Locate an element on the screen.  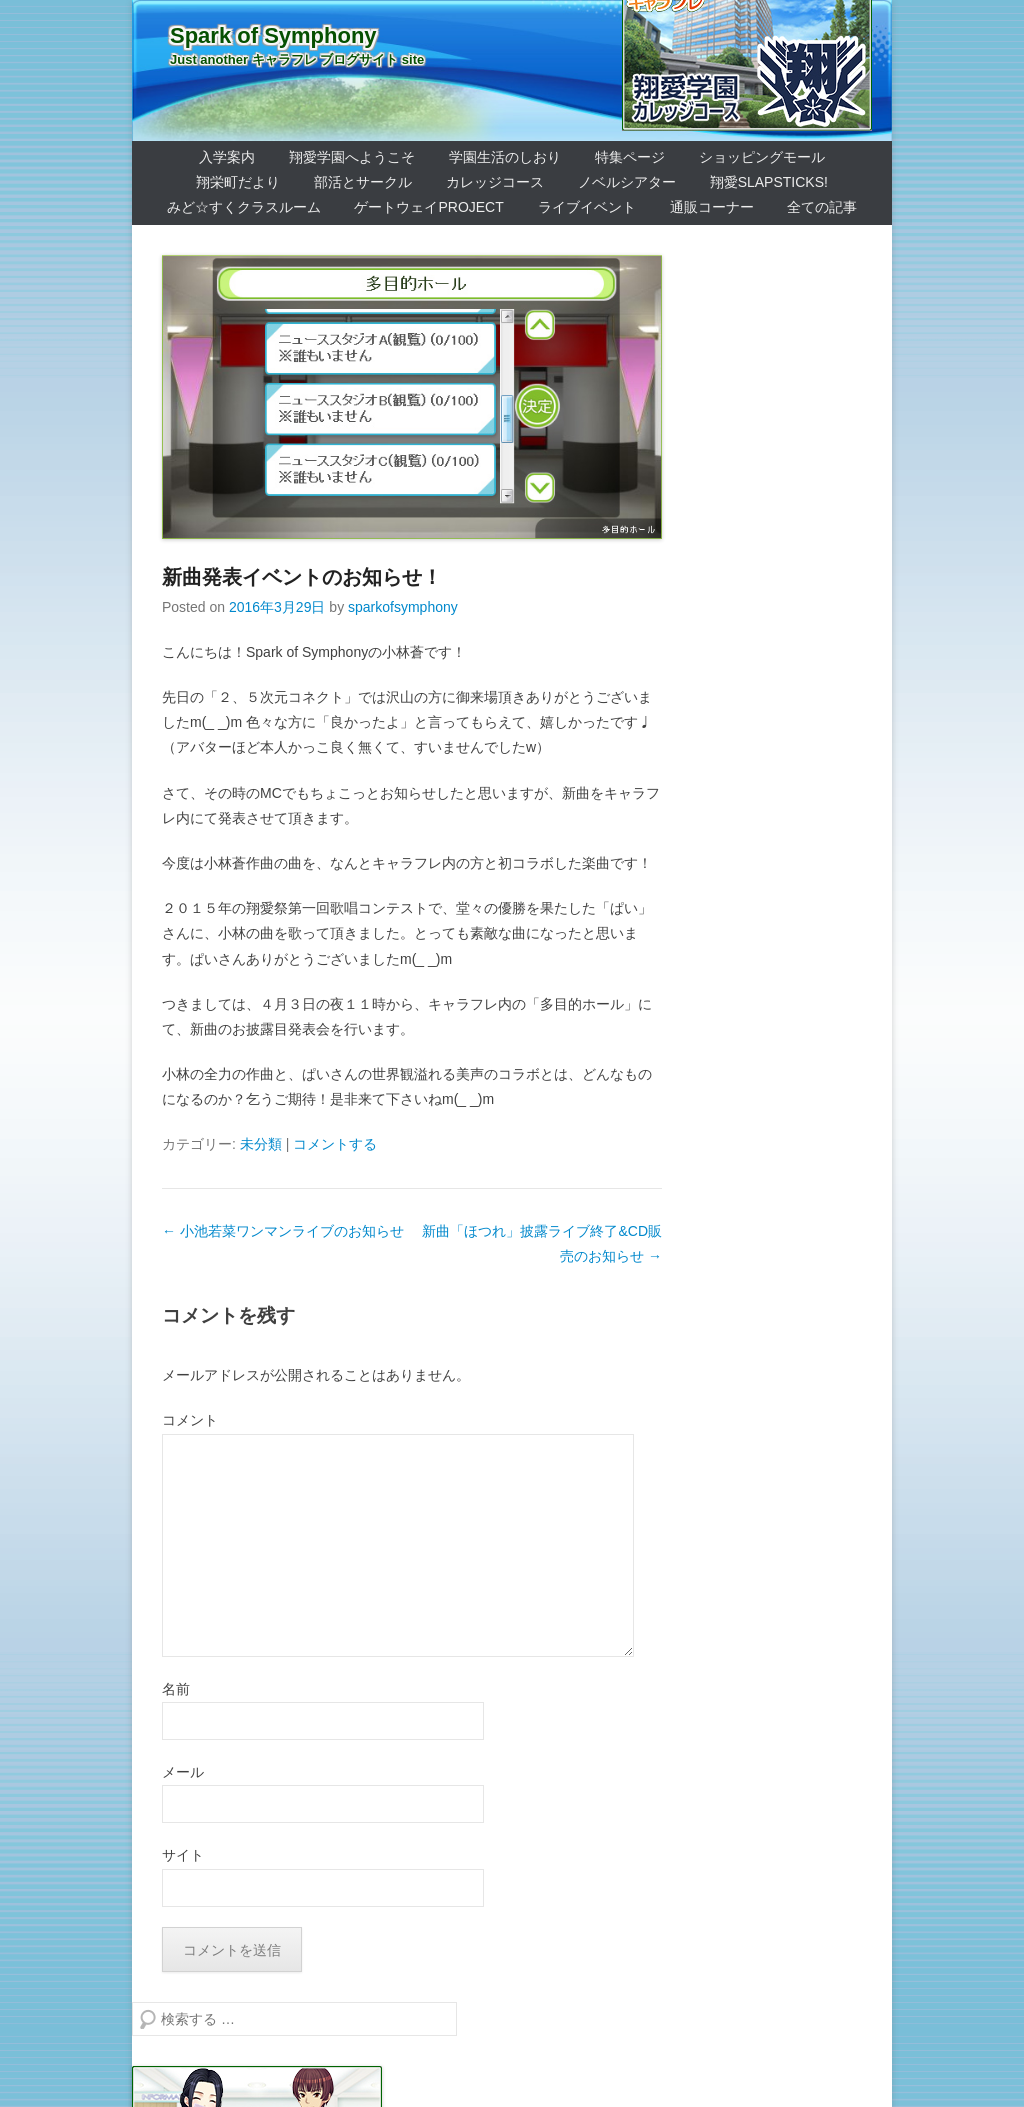
新曲発表イベントのお知らせ！ is located at coordinates (302, 577).